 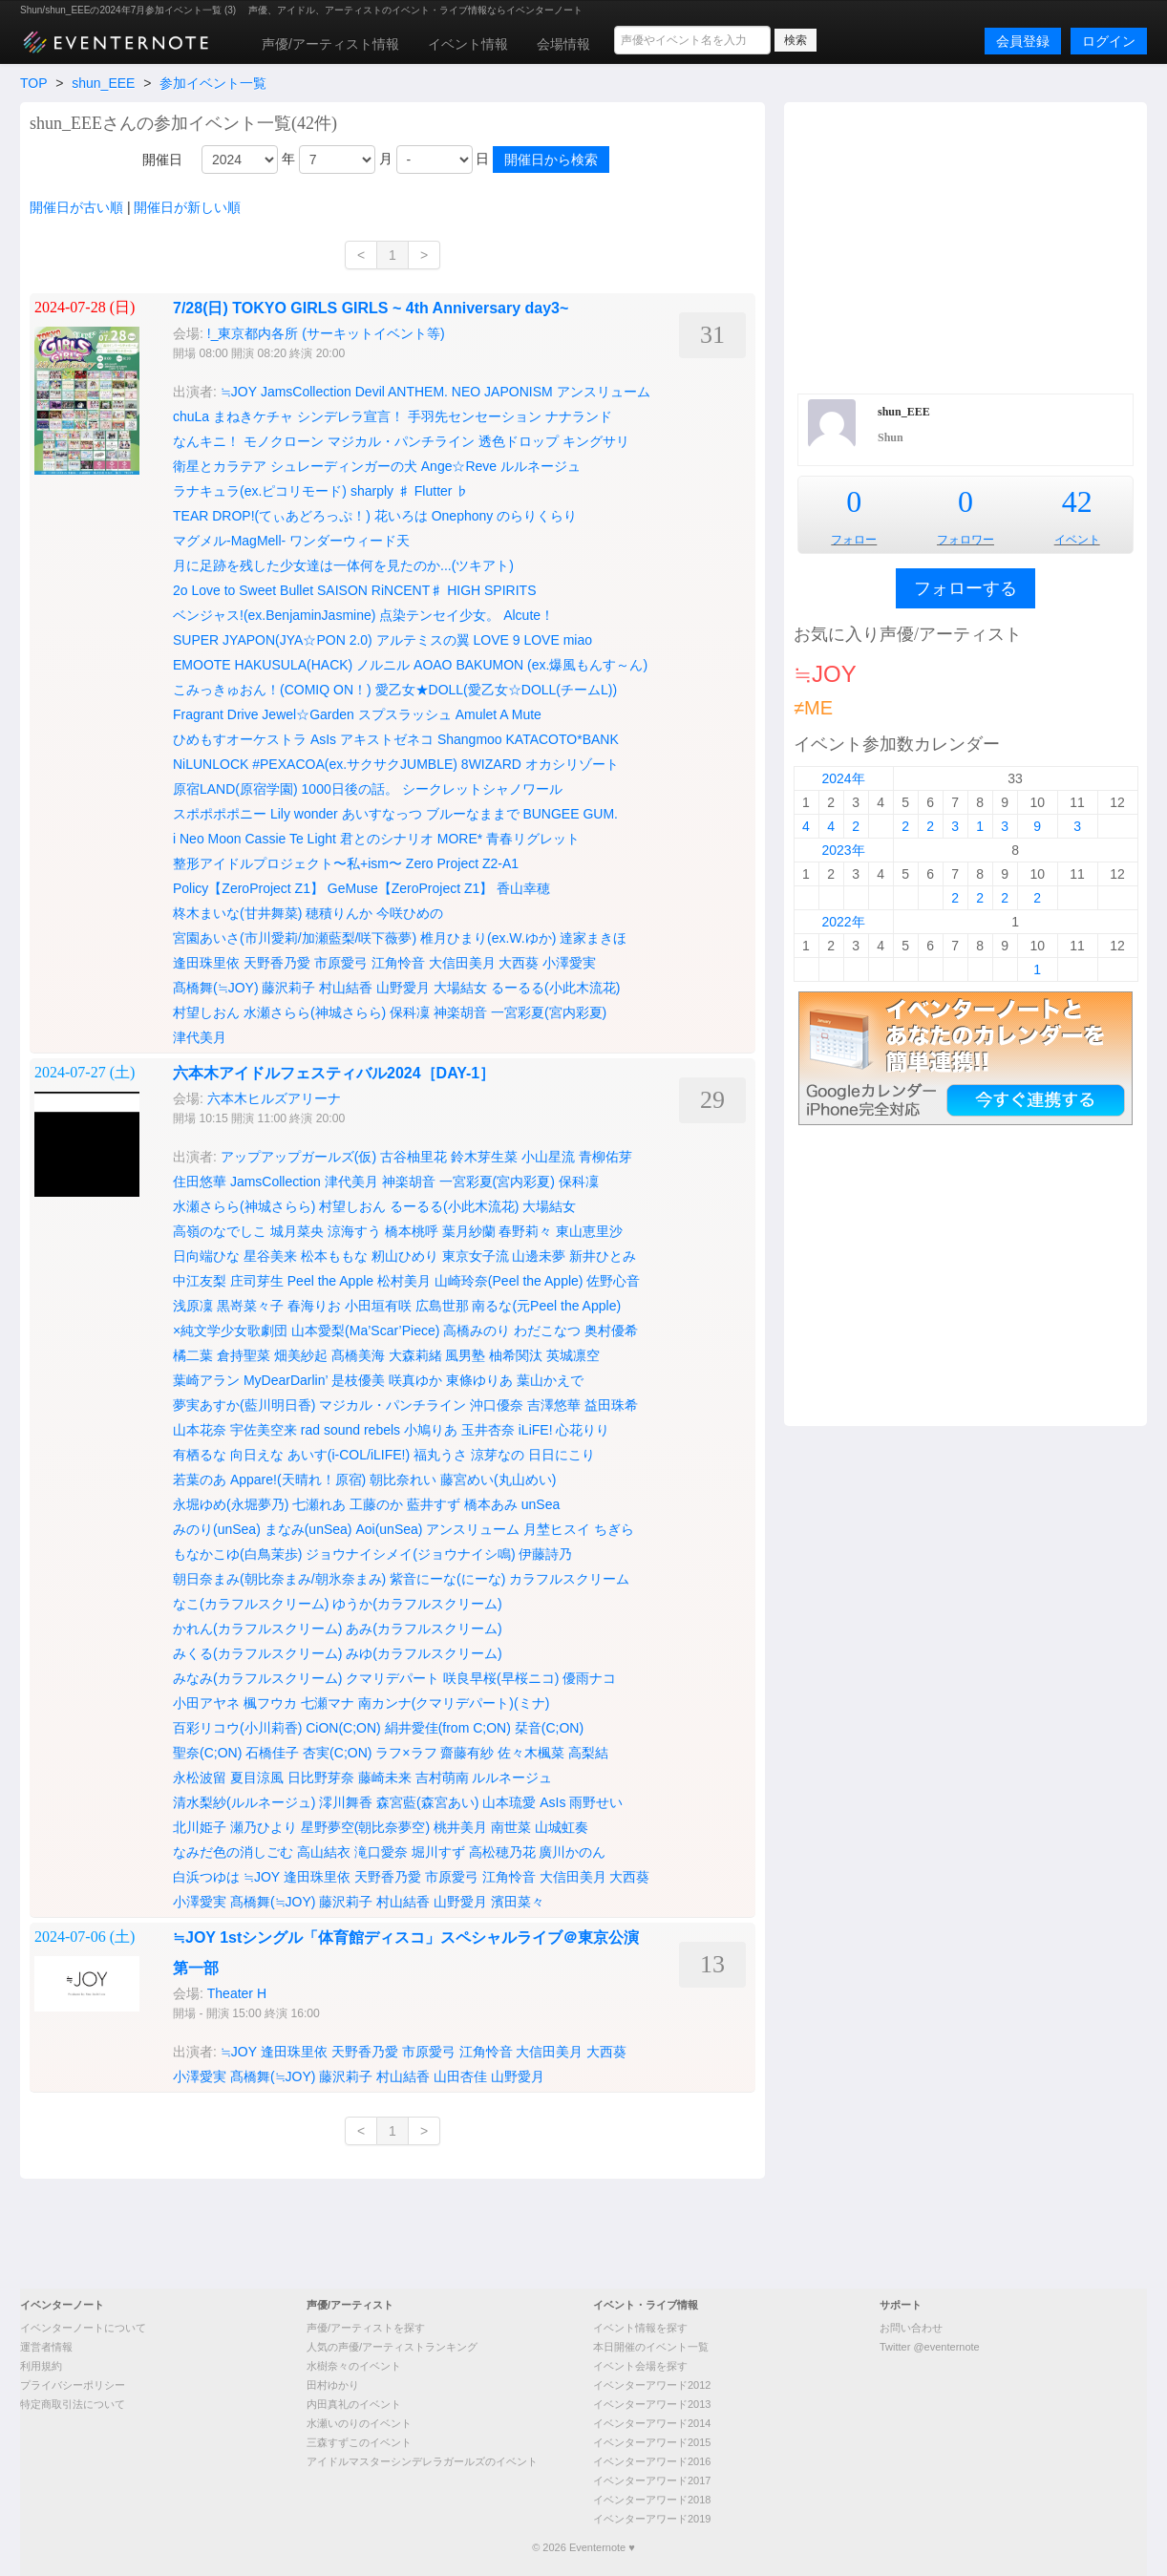 What do you see at coordinates (611, 1330) in the screenshot?
I see `奥村優希` at bounding box center [611, 1330].